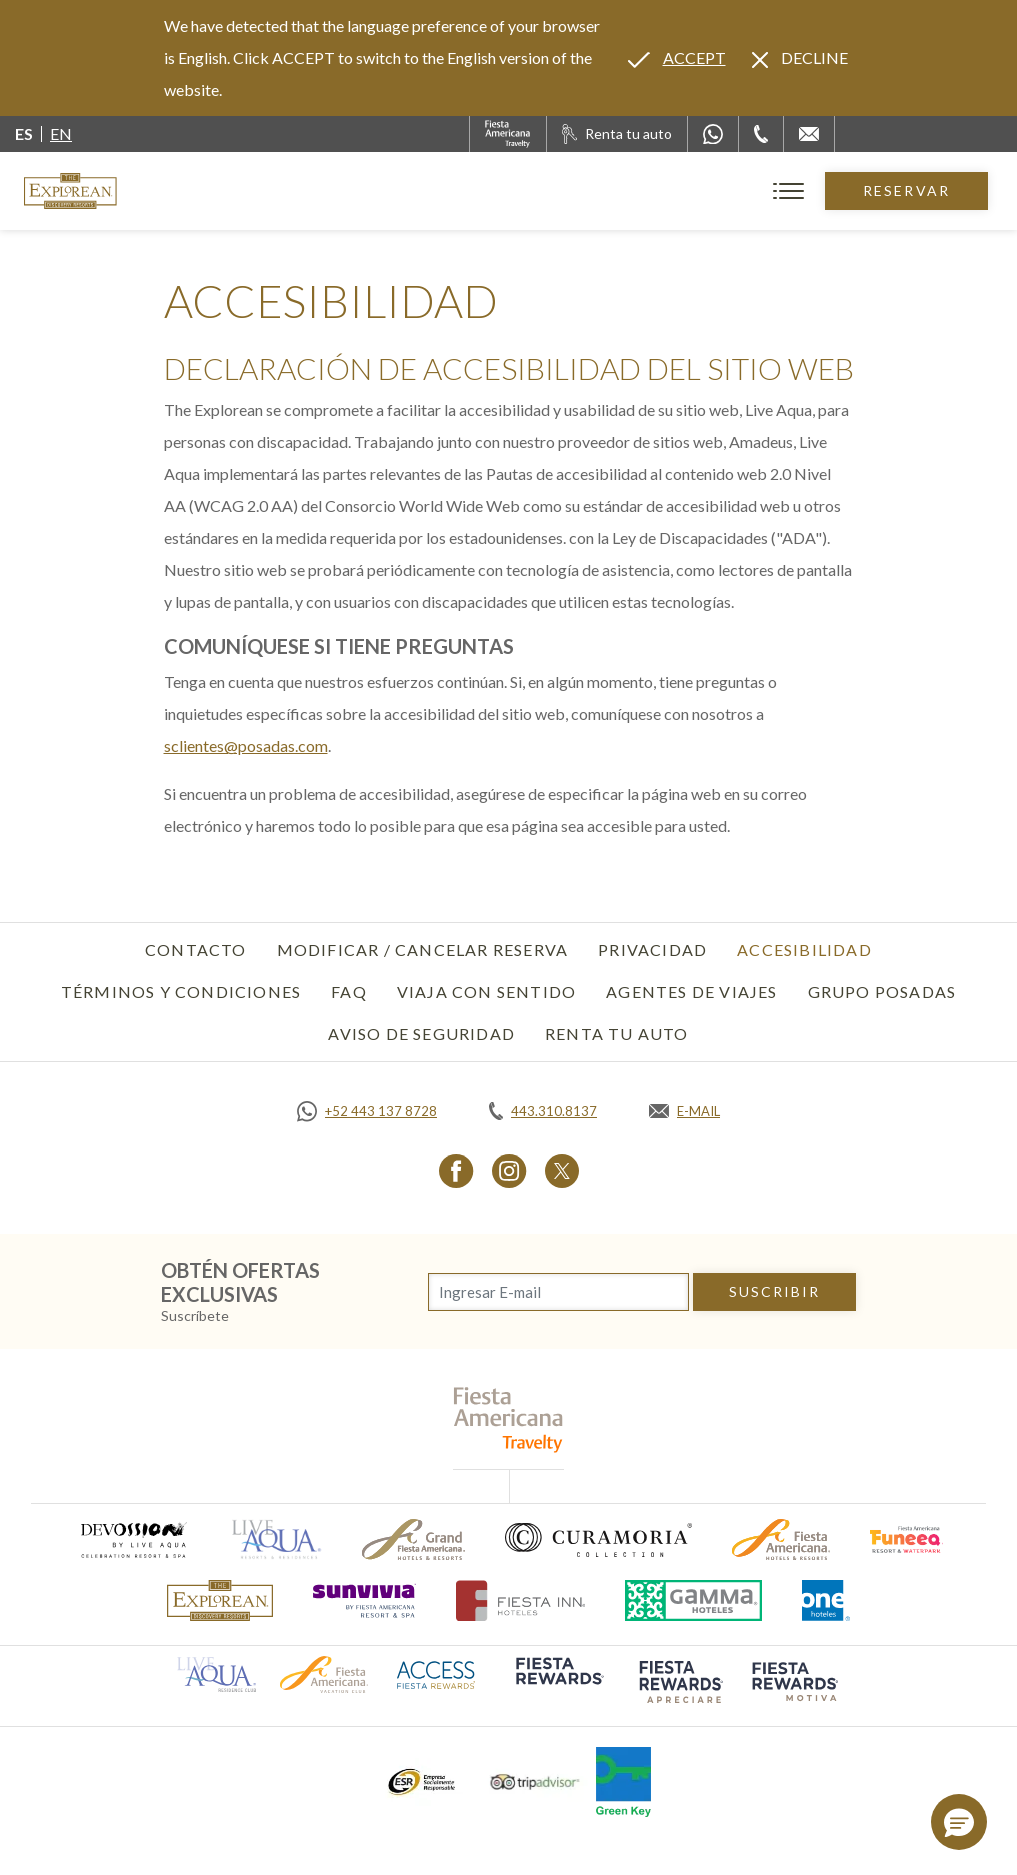 The height and width of the screenshot is (1875, 1017). I want to click on [WhatsApp Number], so click(713, 134).